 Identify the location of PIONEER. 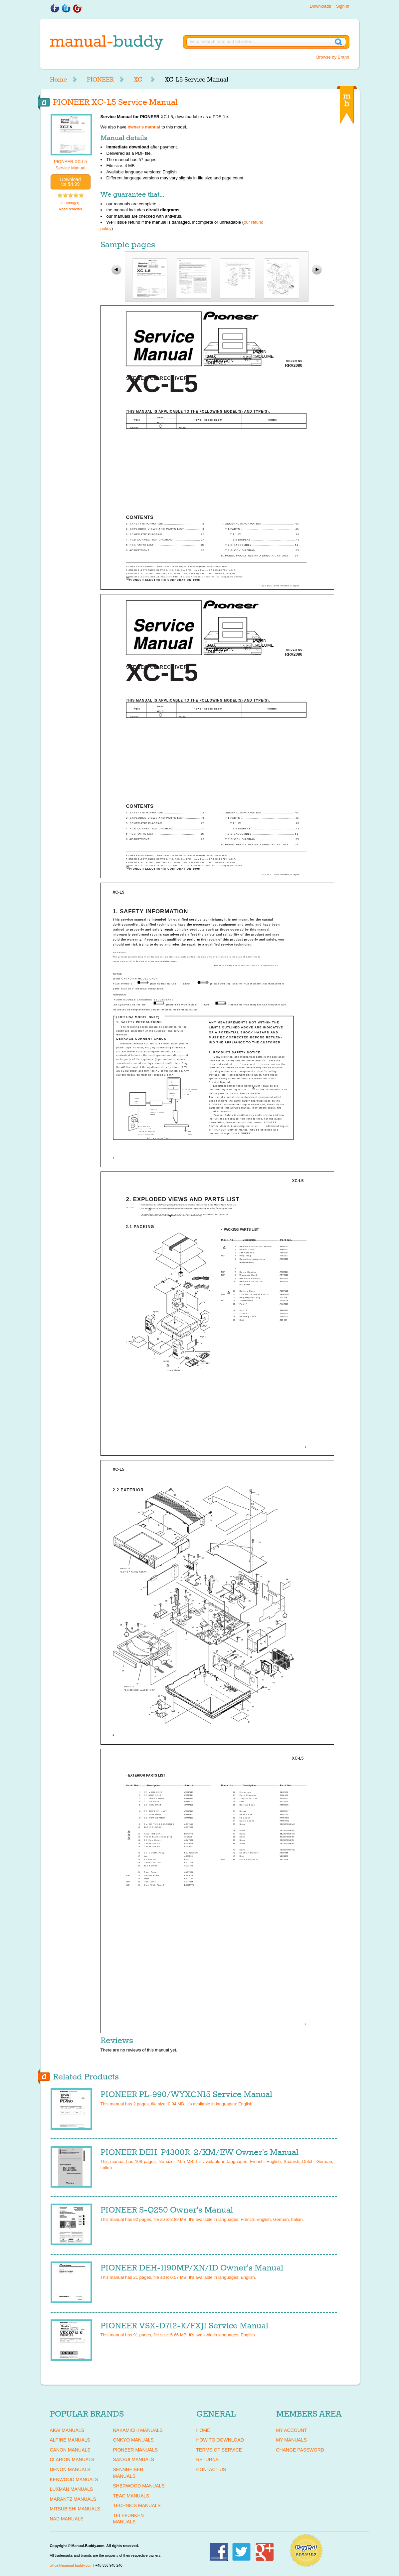
(100, 79).